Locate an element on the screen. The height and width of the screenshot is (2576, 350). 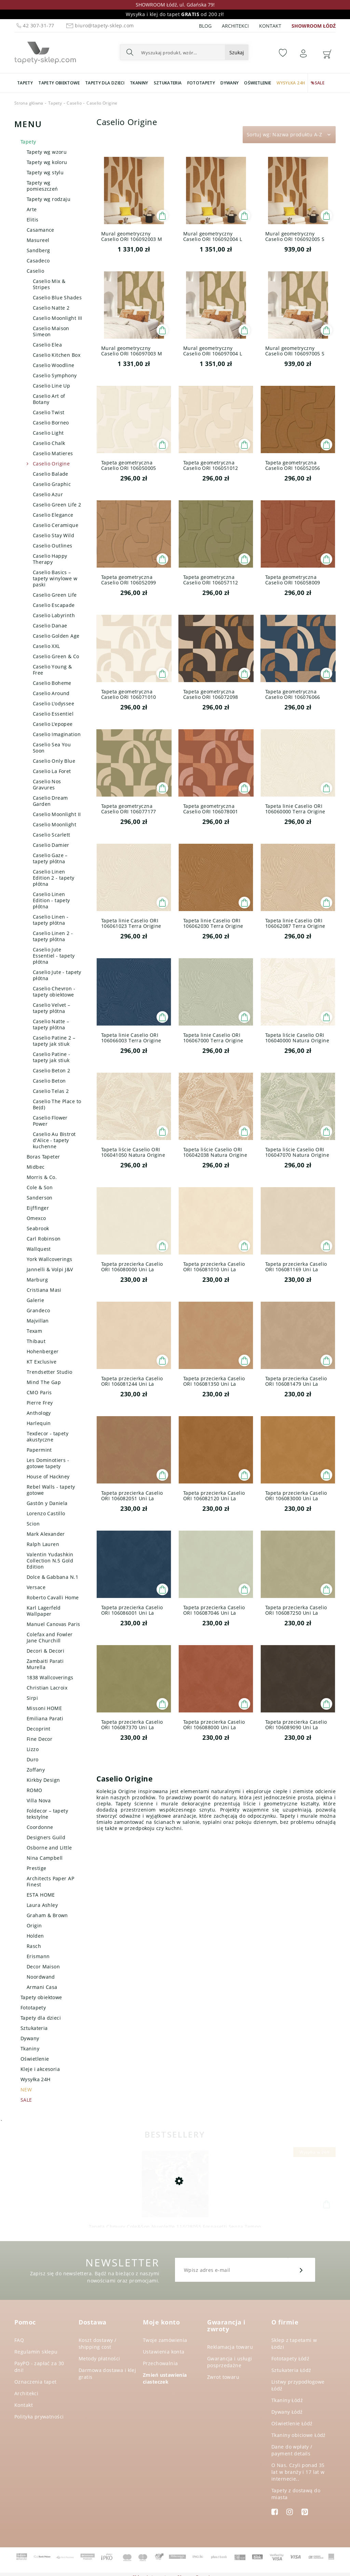
Caselio Boheme is located at coordinates (52, 683).